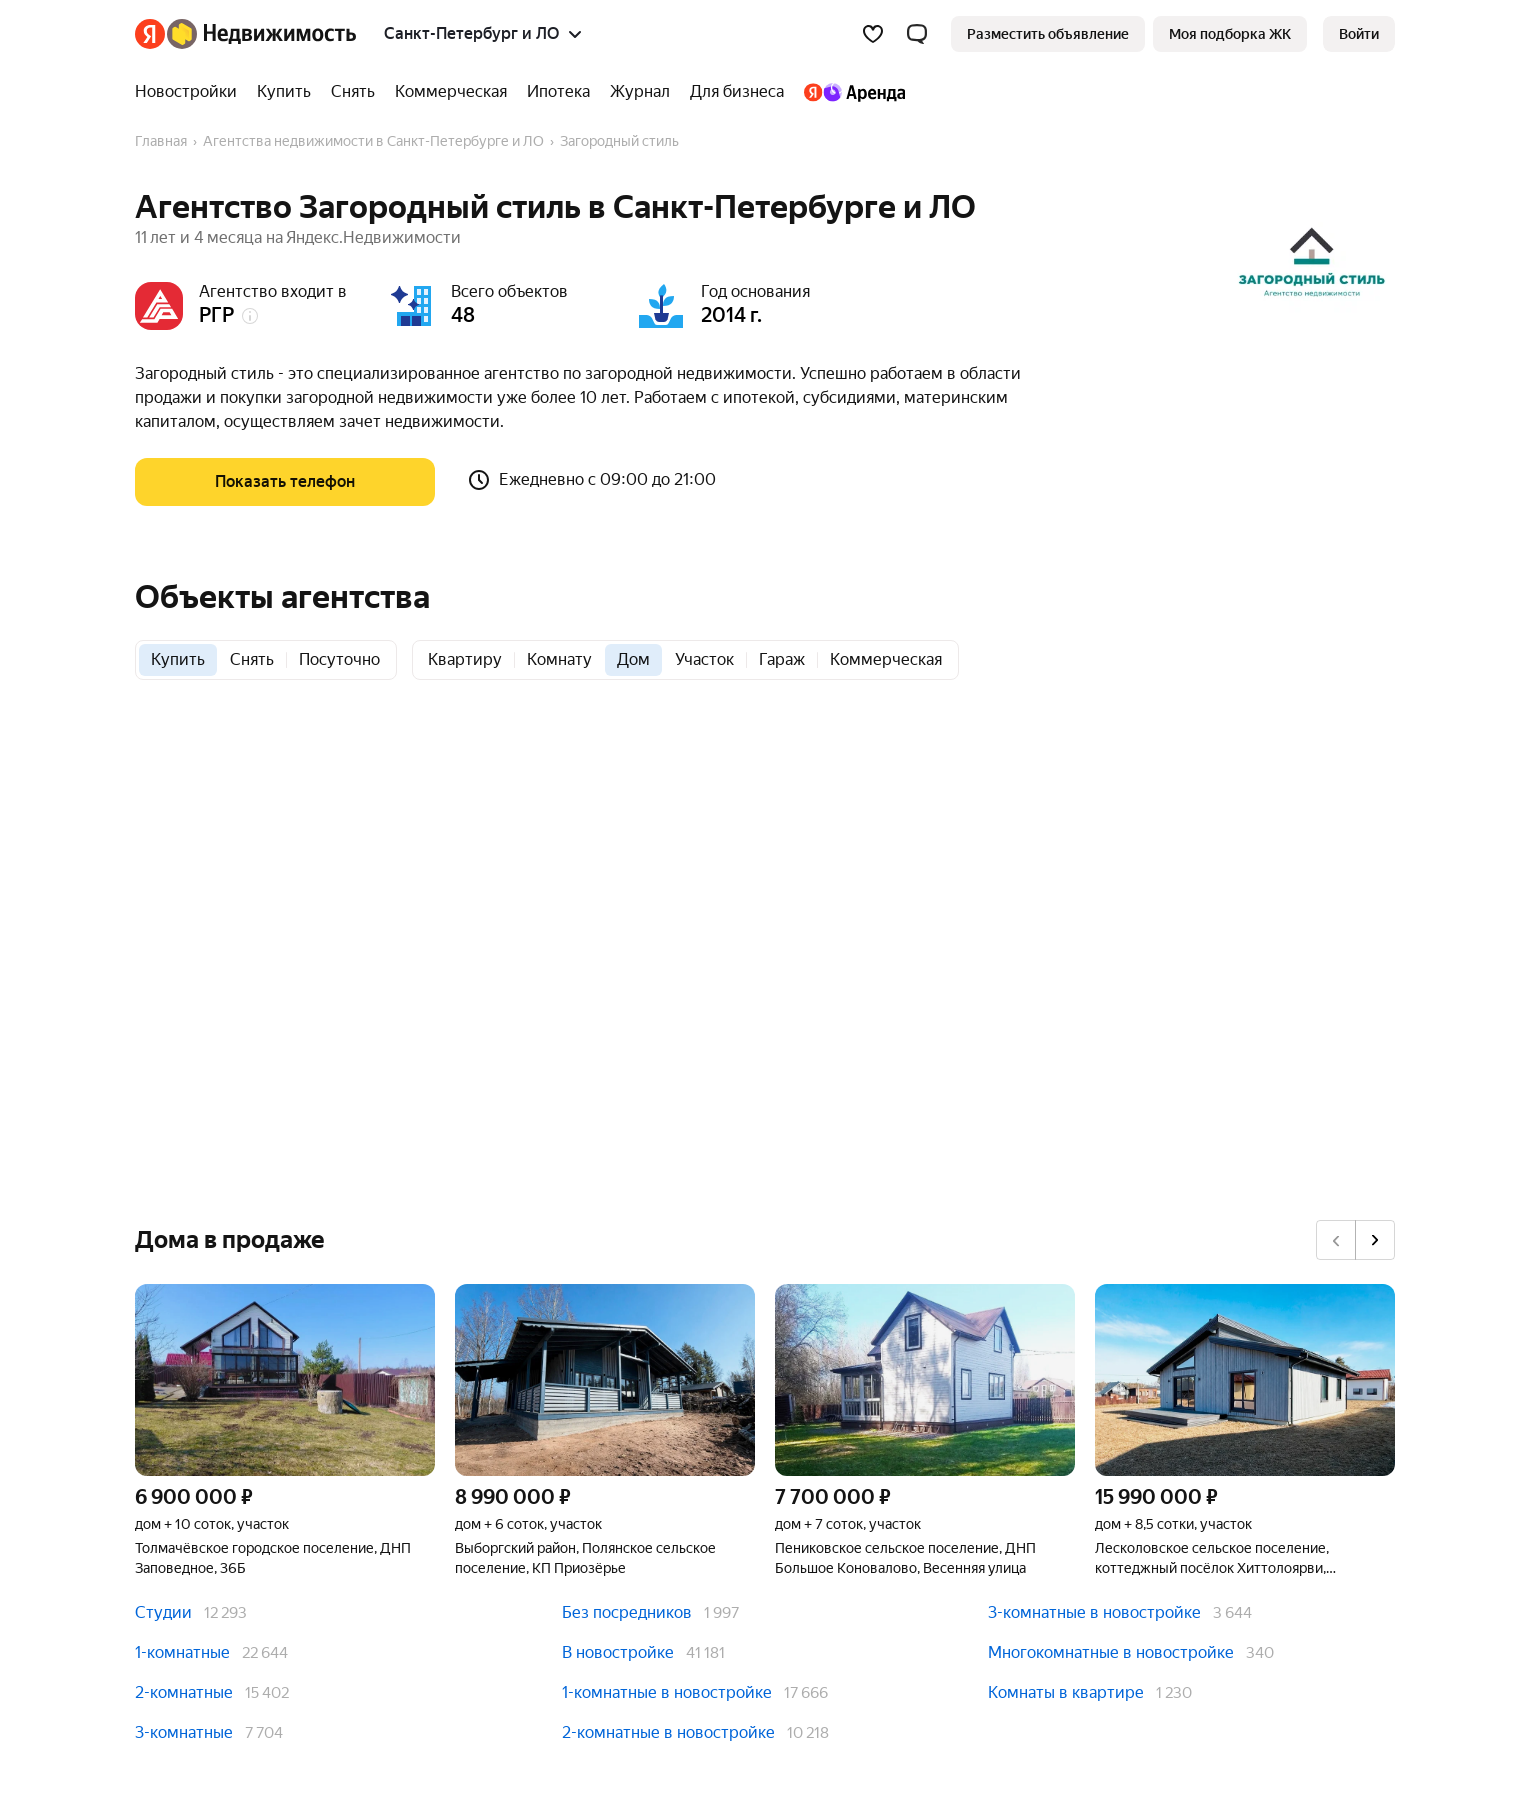 This screenshot has height=1817, width=1530. Describe the element at coordinates (184, 1692) in the screenshot. I see `2-комнатные` at that location.